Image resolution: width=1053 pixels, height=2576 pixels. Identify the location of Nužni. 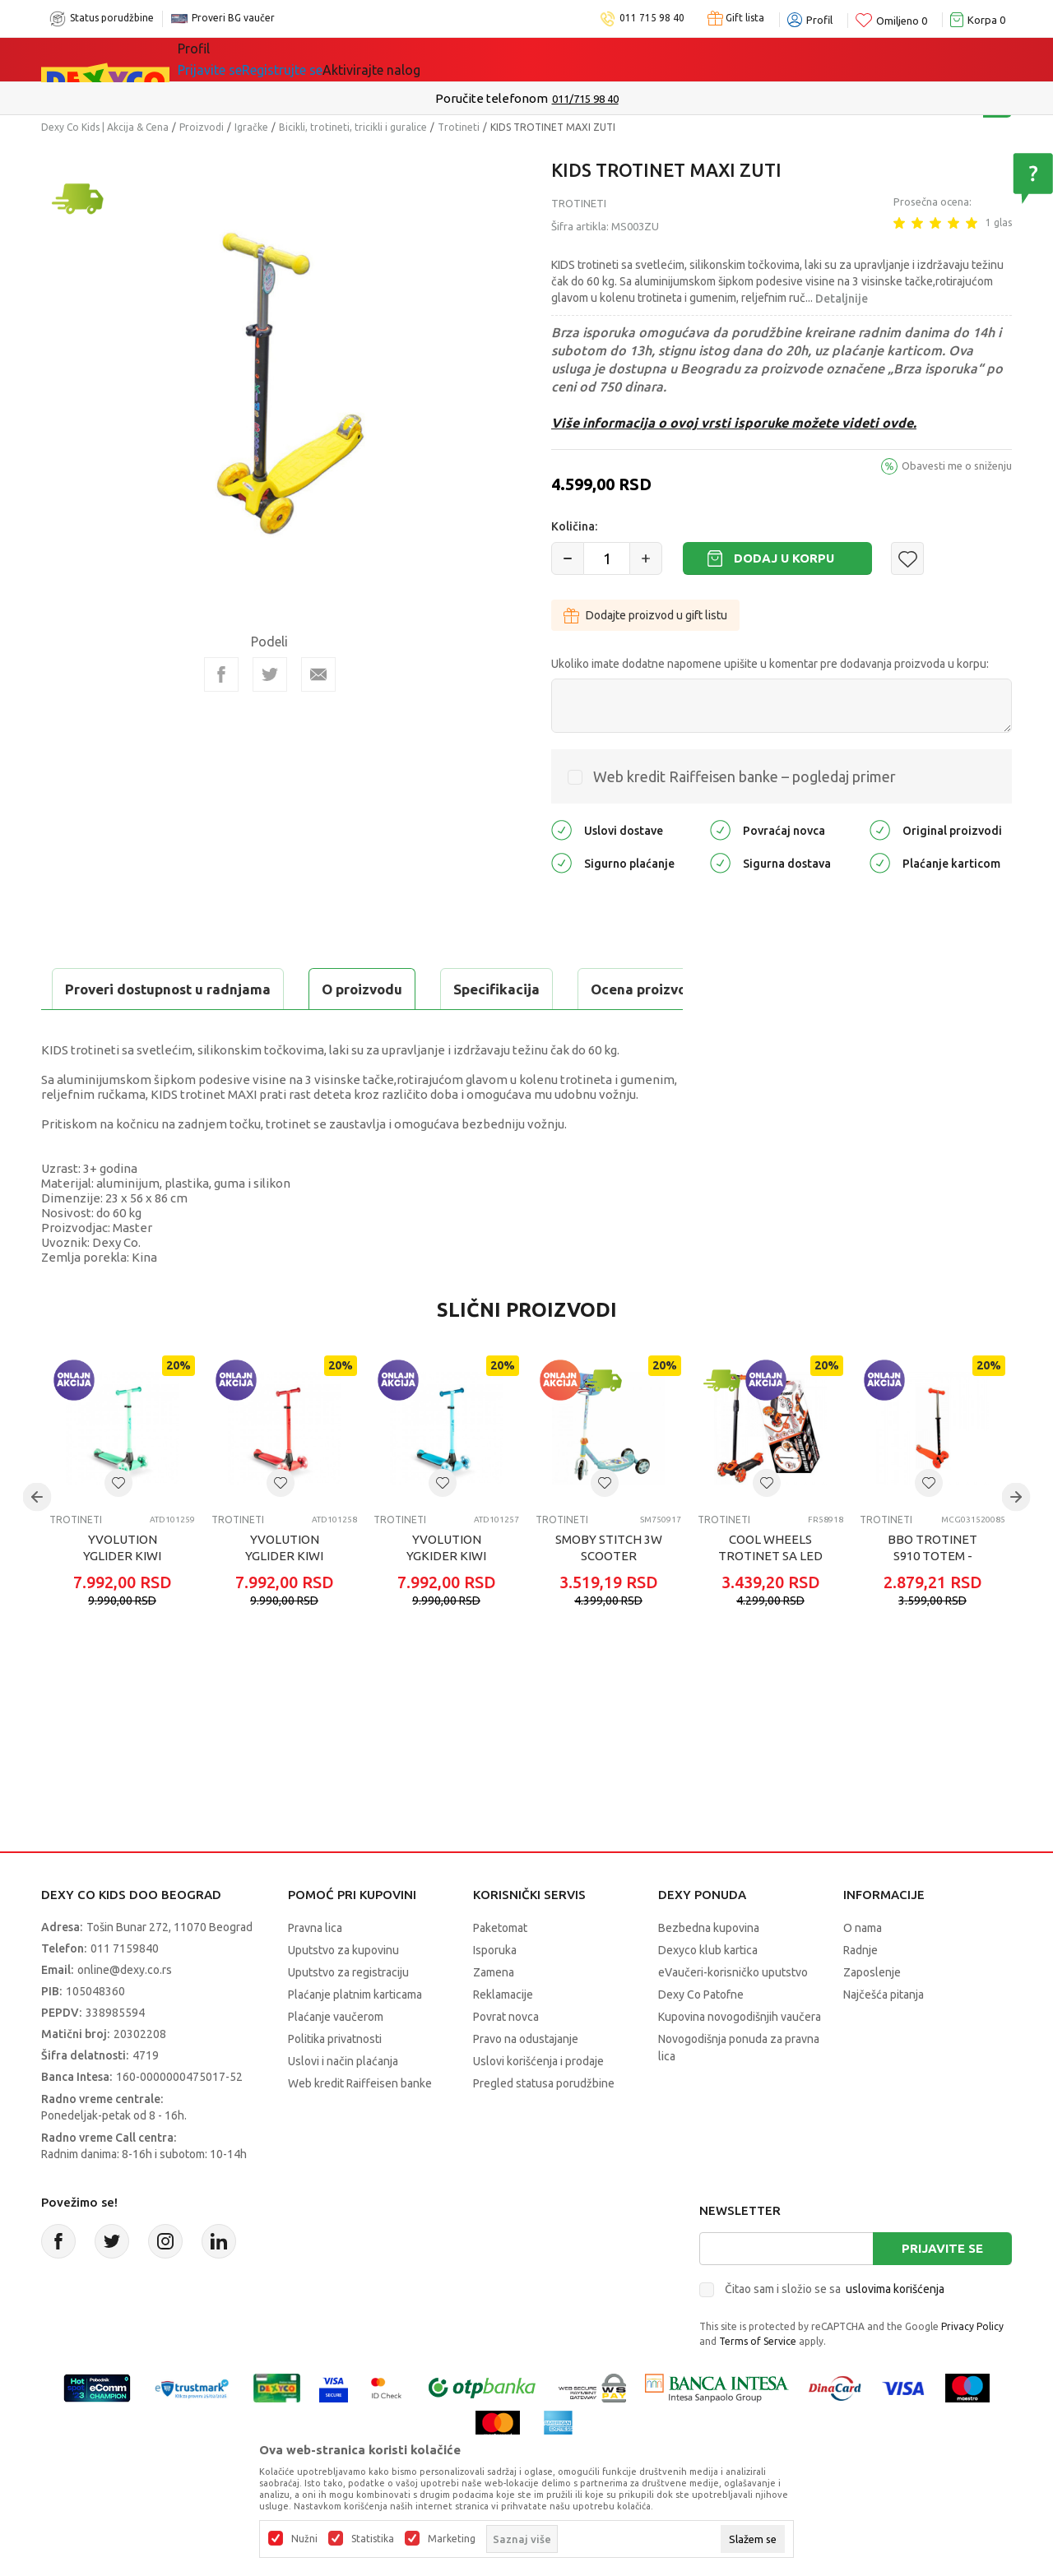
(304, 2539).